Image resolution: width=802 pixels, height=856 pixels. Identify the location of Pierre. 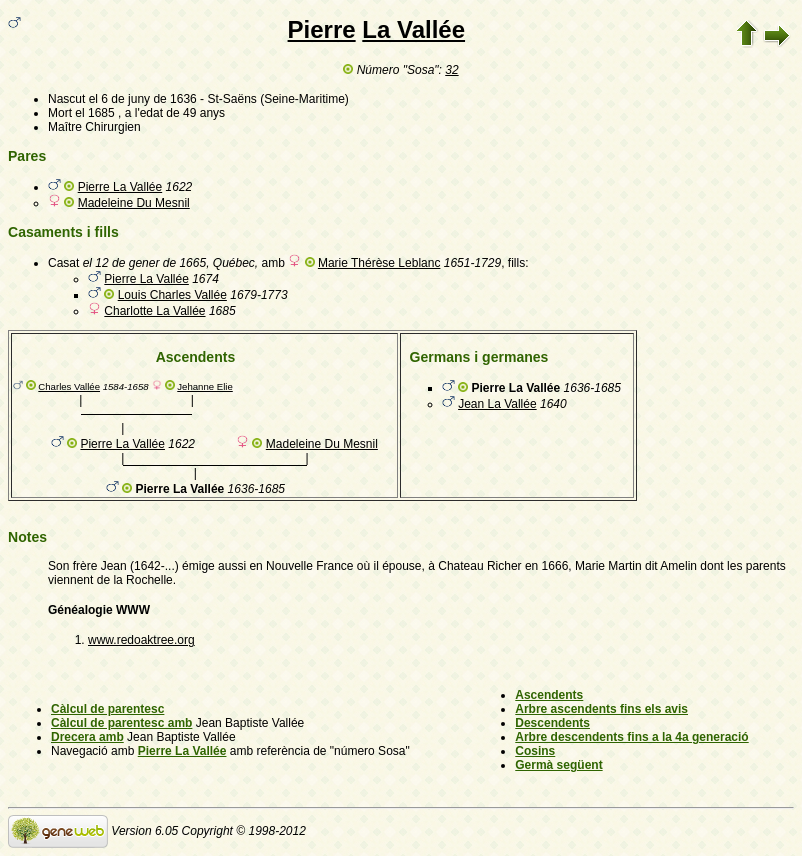
(322, 29).